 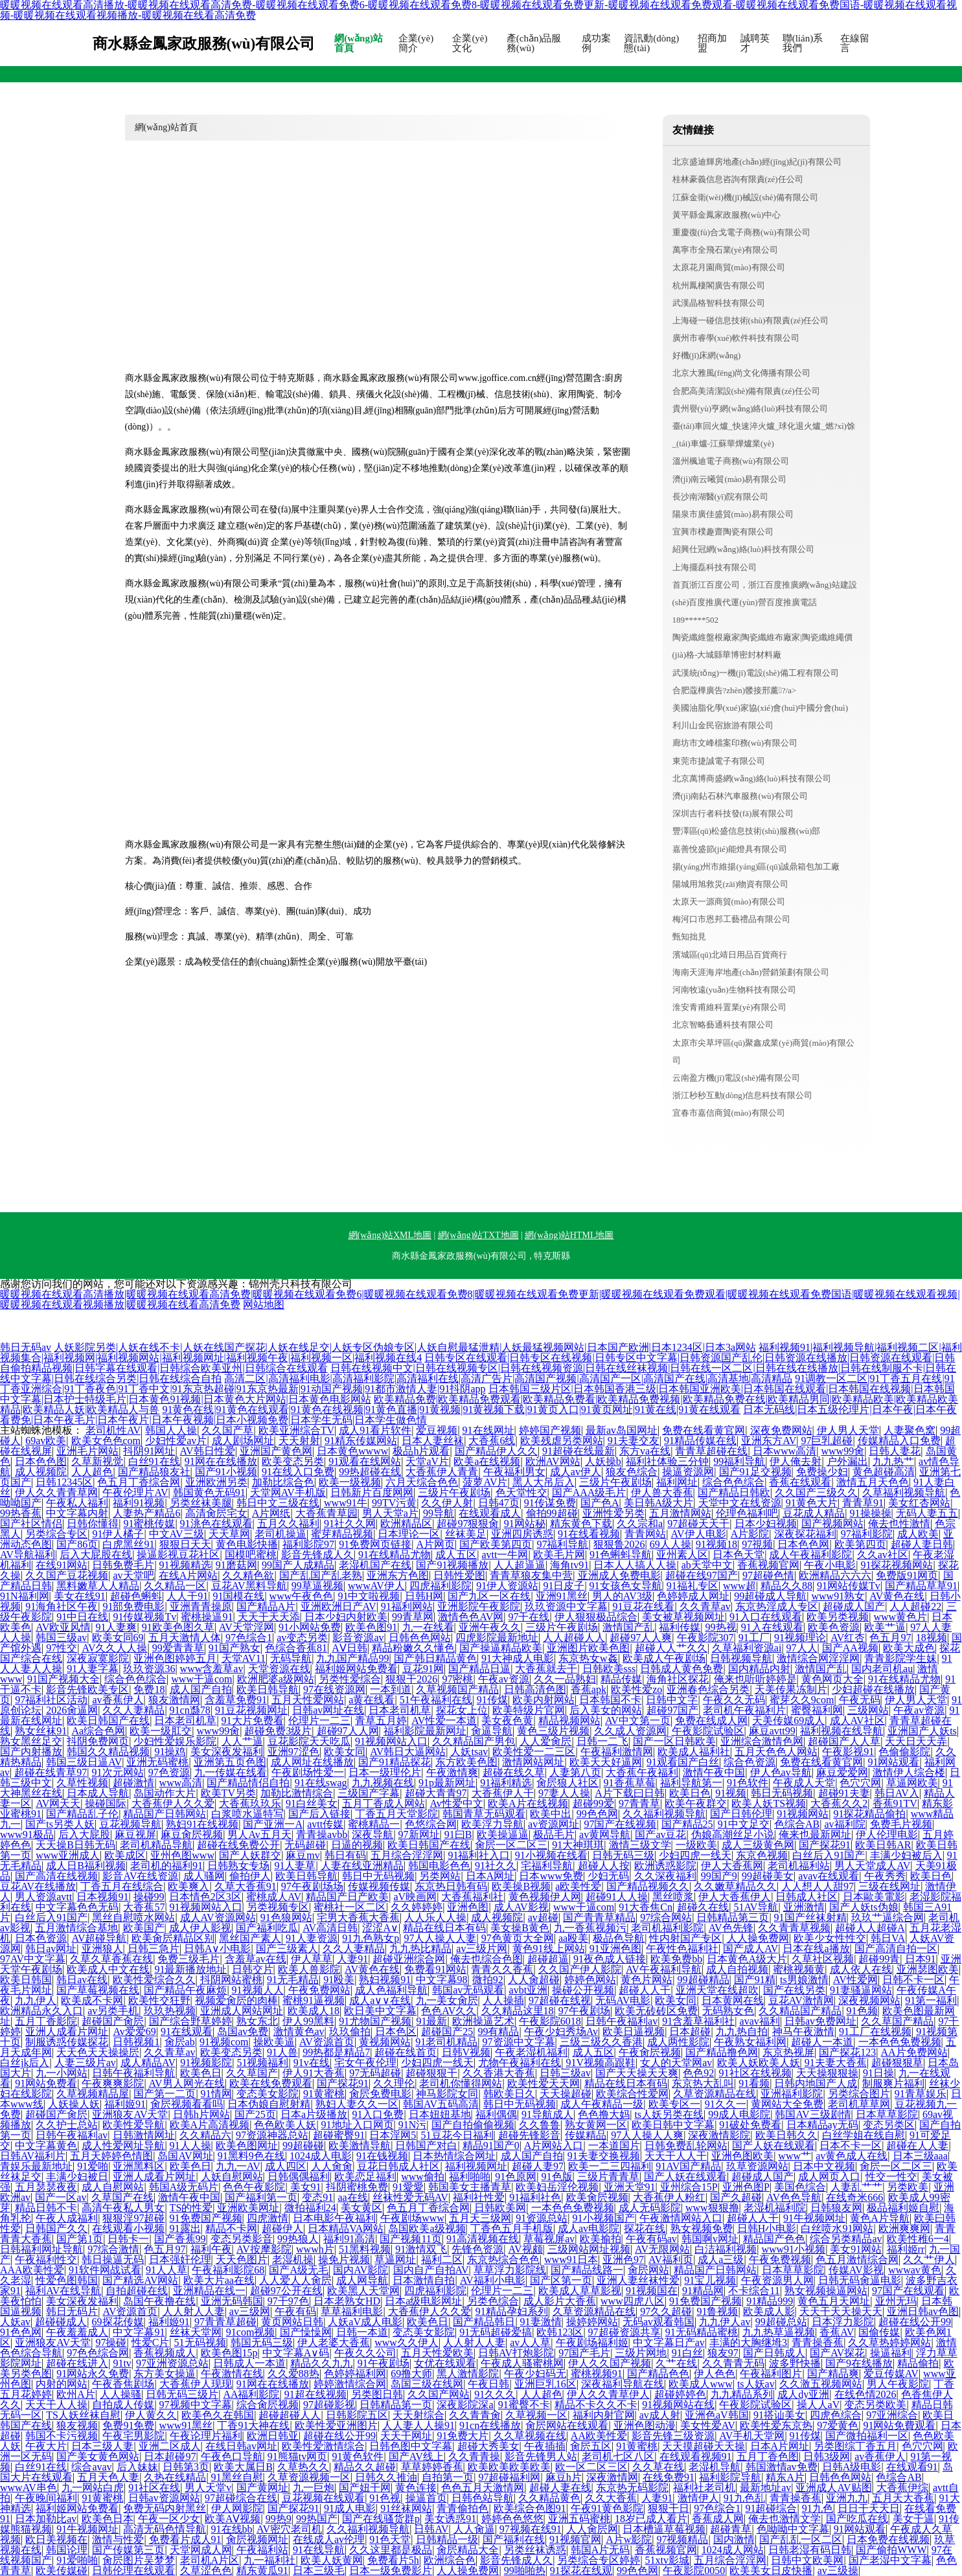 I want to click on 91爱啪啪, so click(x=77, y=2560).